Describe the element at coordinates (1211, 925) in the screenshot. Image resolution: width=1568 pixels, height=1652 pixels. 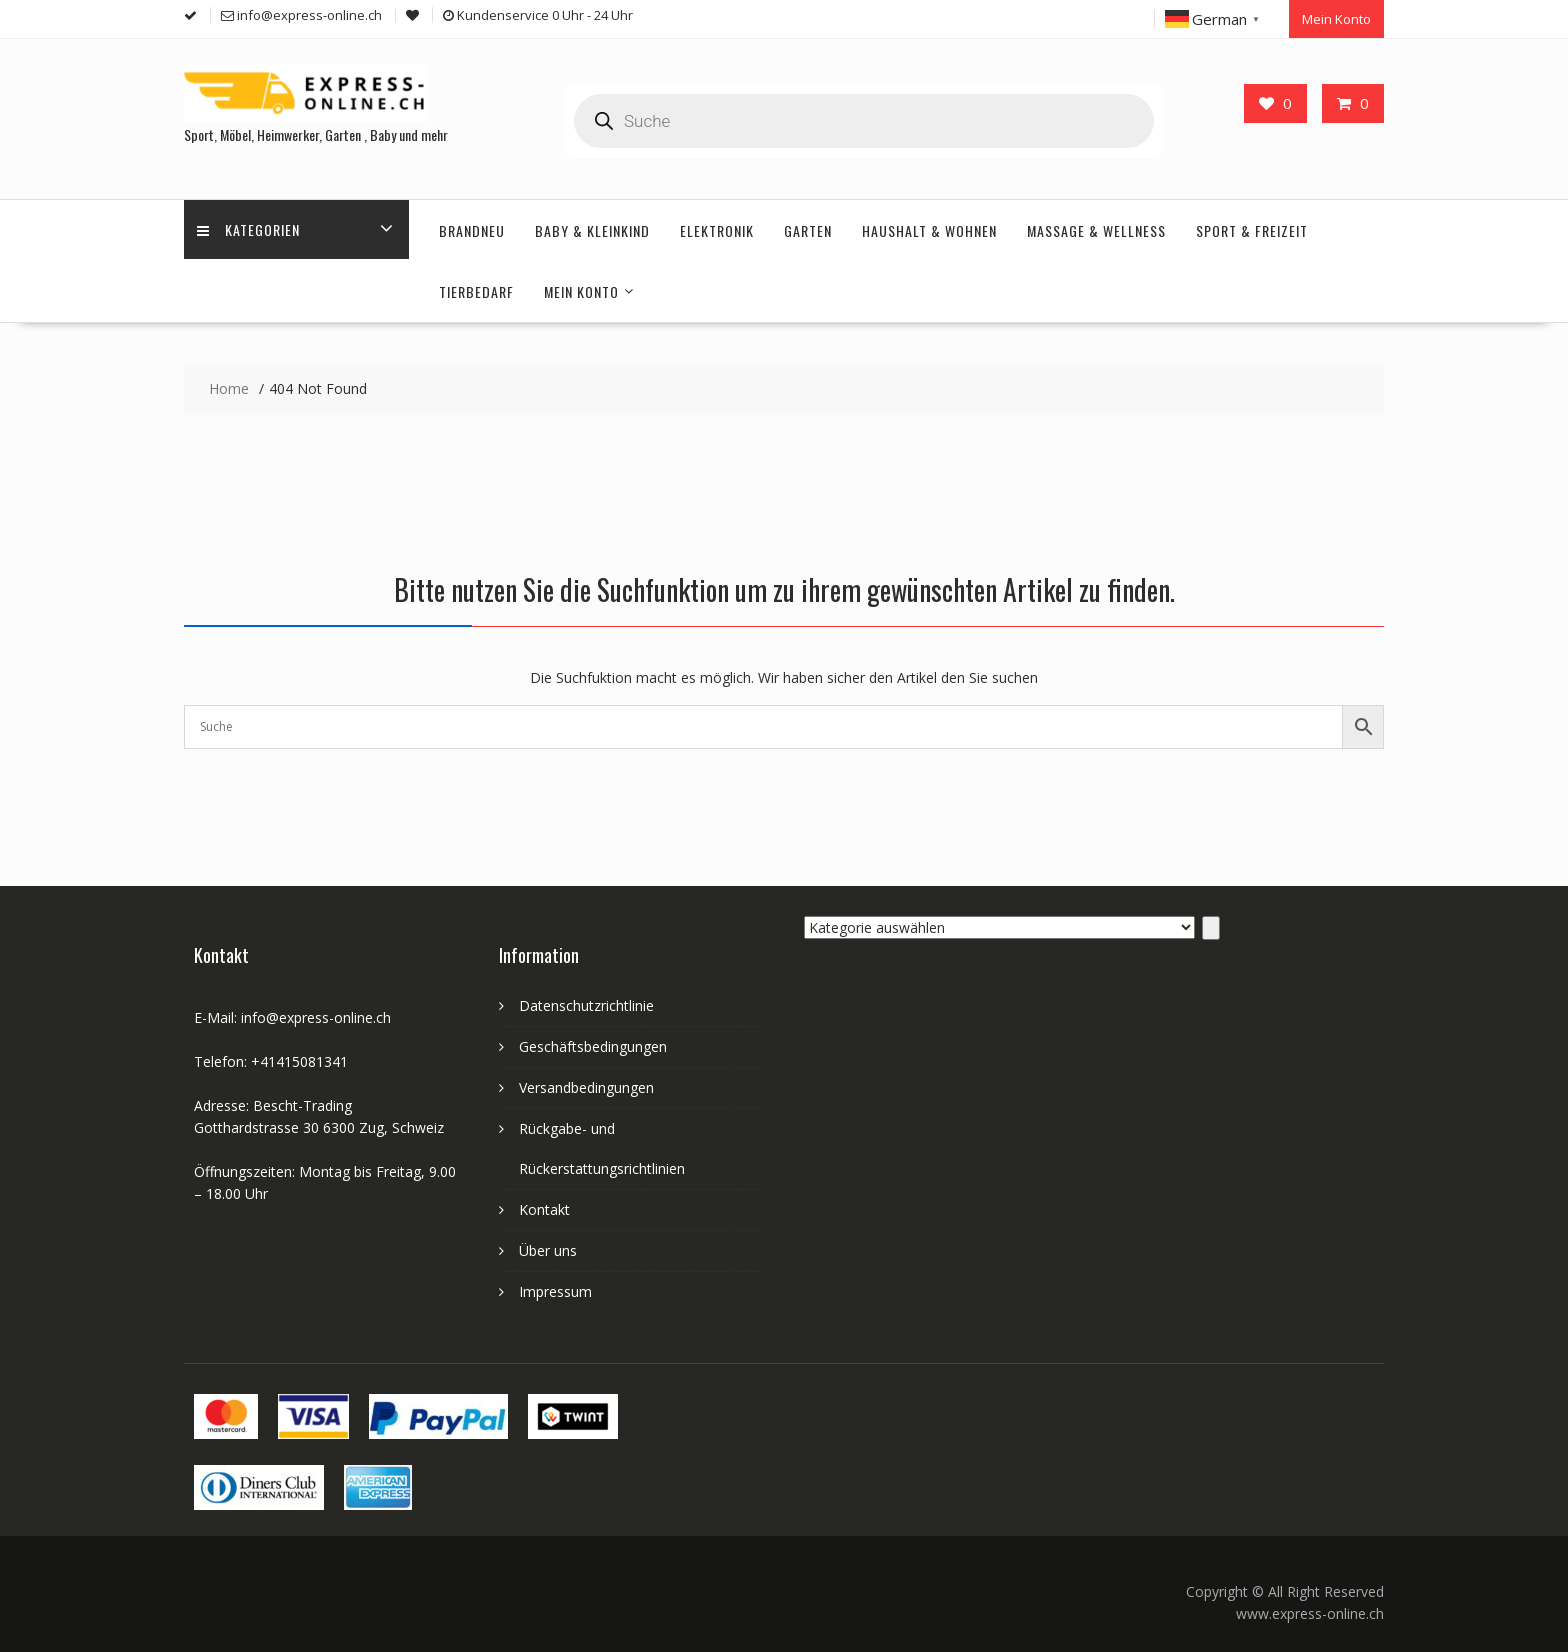
I see `[Zur Kategorie]` at that location.